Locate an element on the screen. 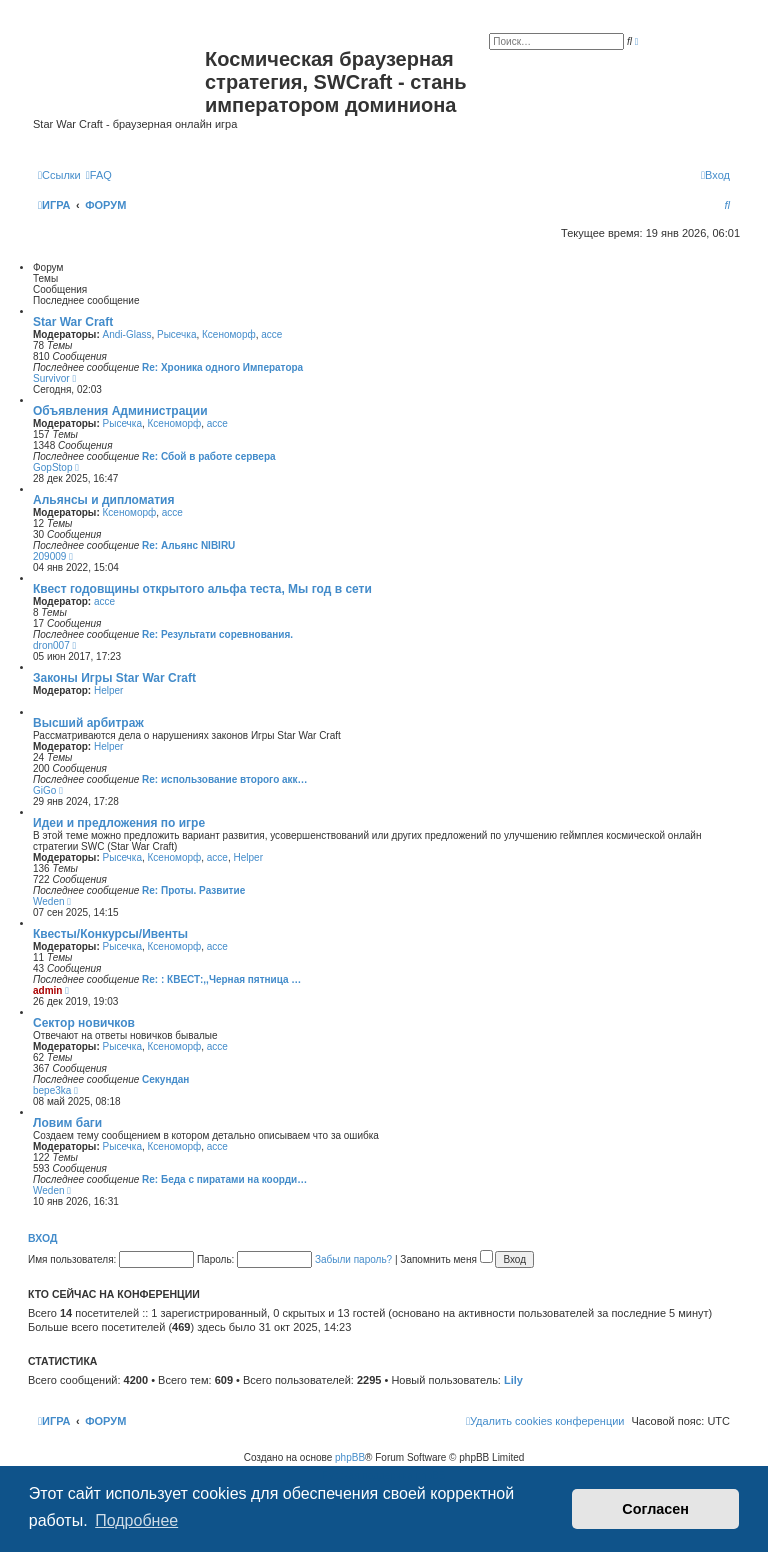  Re: Сбой в работе сервера is located at coordinates (209, 456).